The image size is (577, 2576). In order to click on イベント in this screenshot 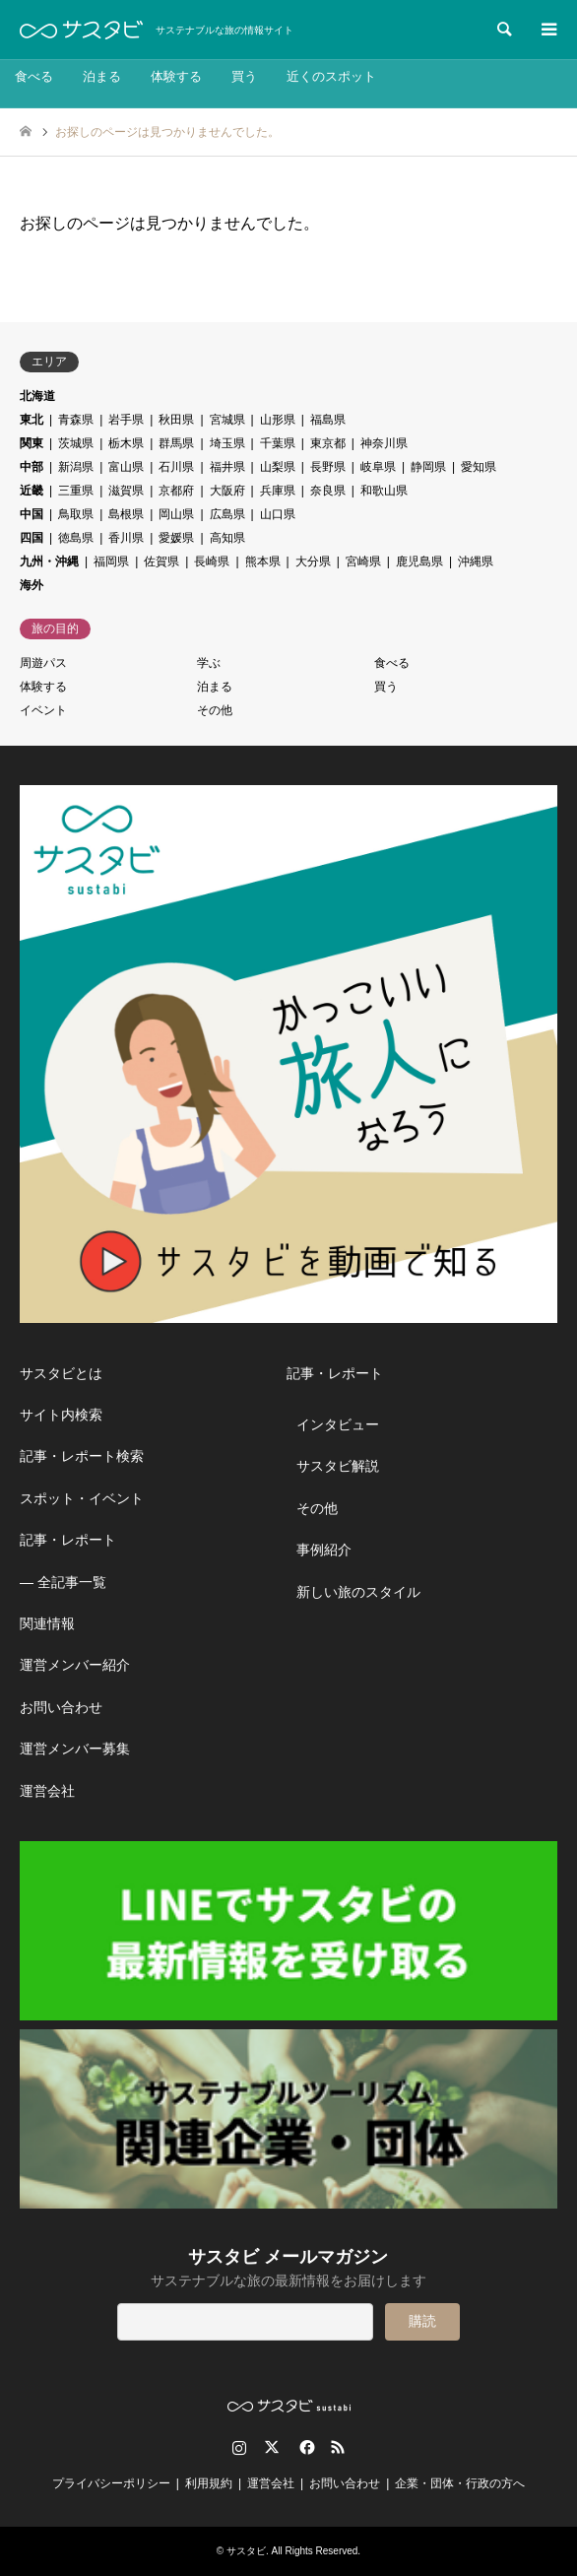, I will do `click(43, 710)`.